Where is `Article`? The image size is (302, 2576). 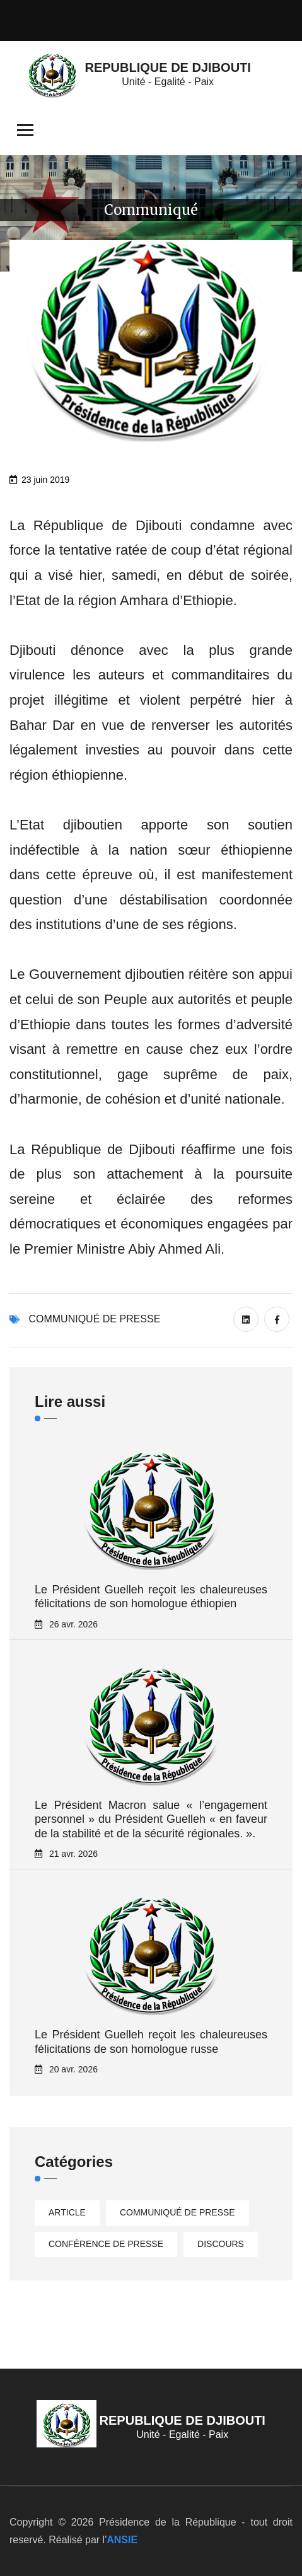 Article is located at coordinates (67, 2212).